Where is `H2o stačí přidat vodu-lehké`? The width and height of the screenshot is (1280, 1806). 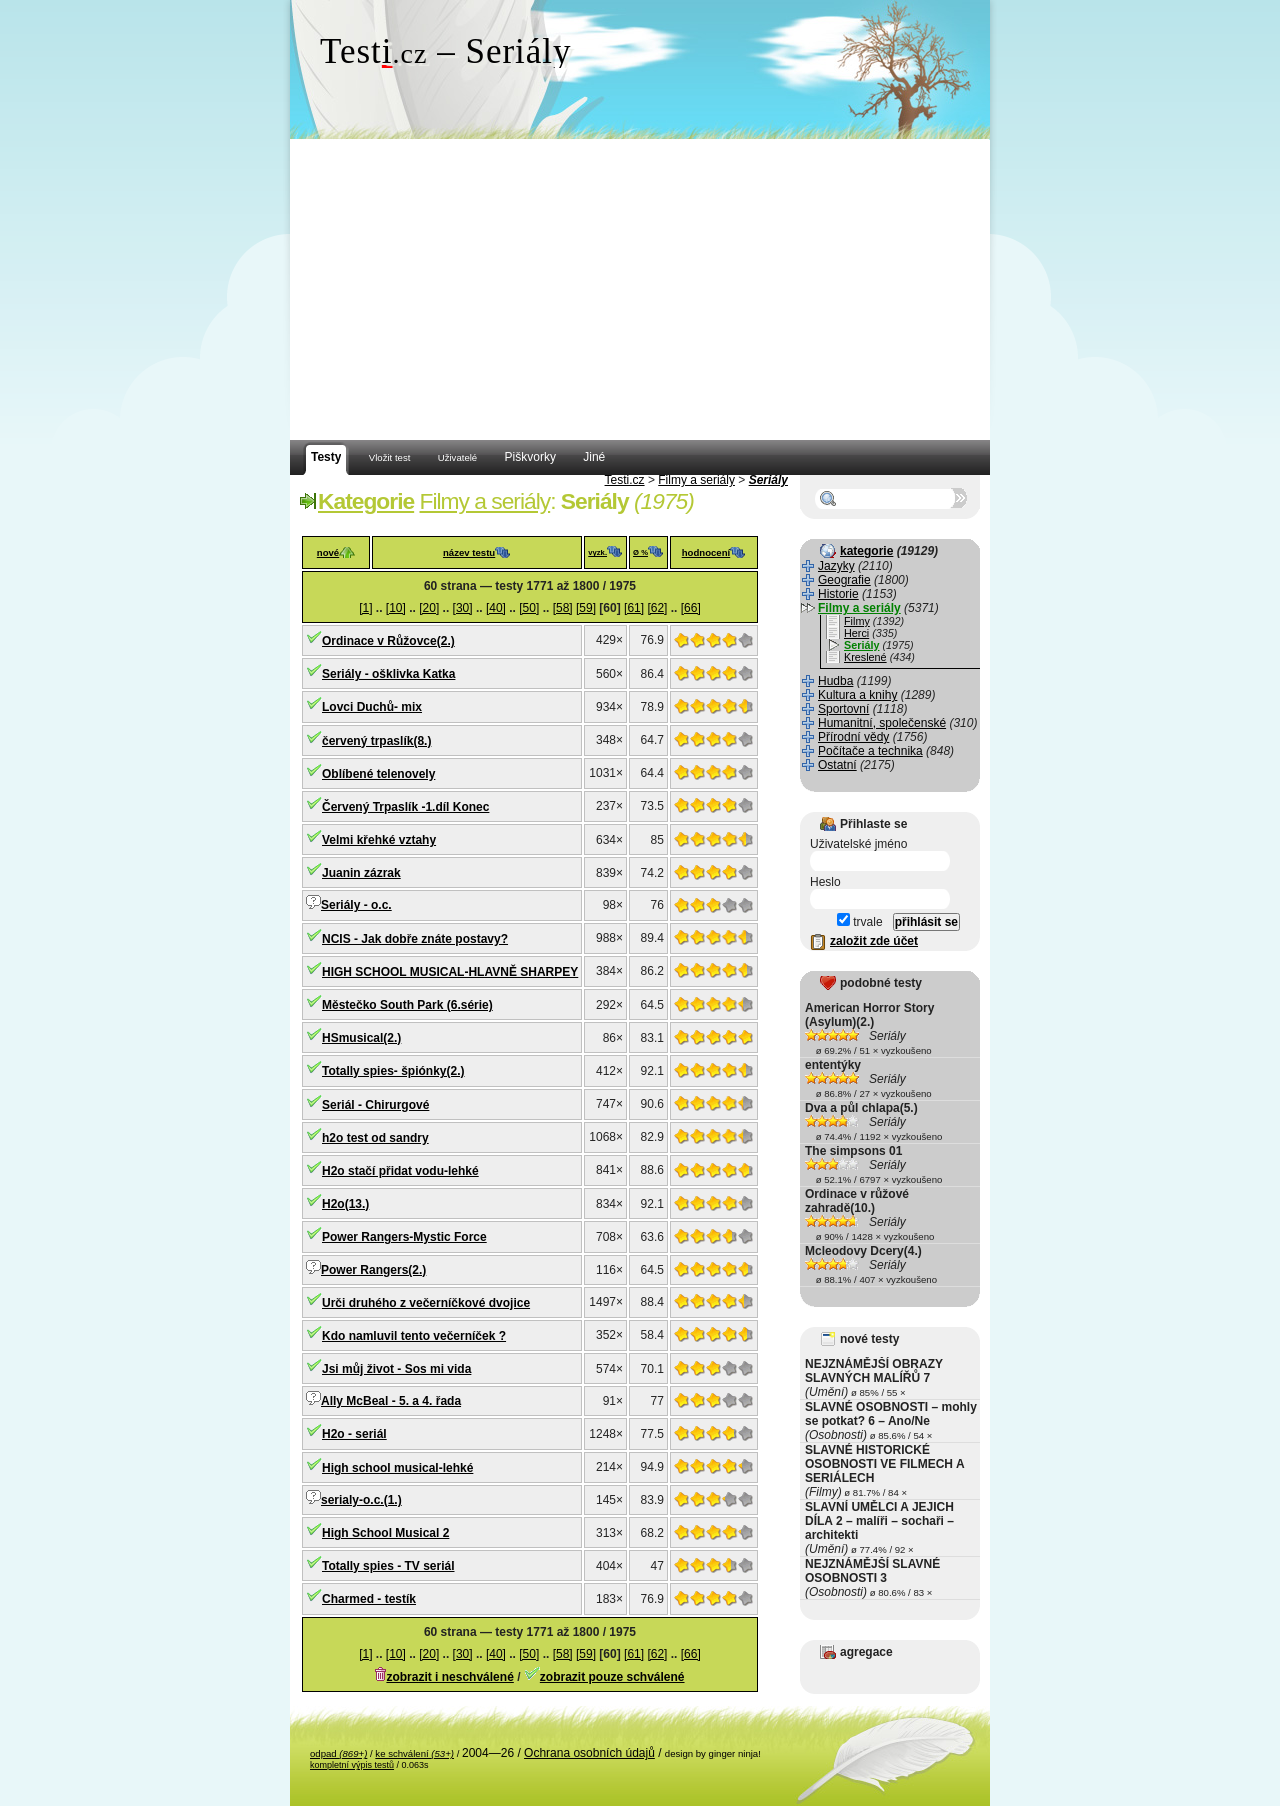 H2o stačí přidat vodu-lehké is located at coordinates (400, 1171).